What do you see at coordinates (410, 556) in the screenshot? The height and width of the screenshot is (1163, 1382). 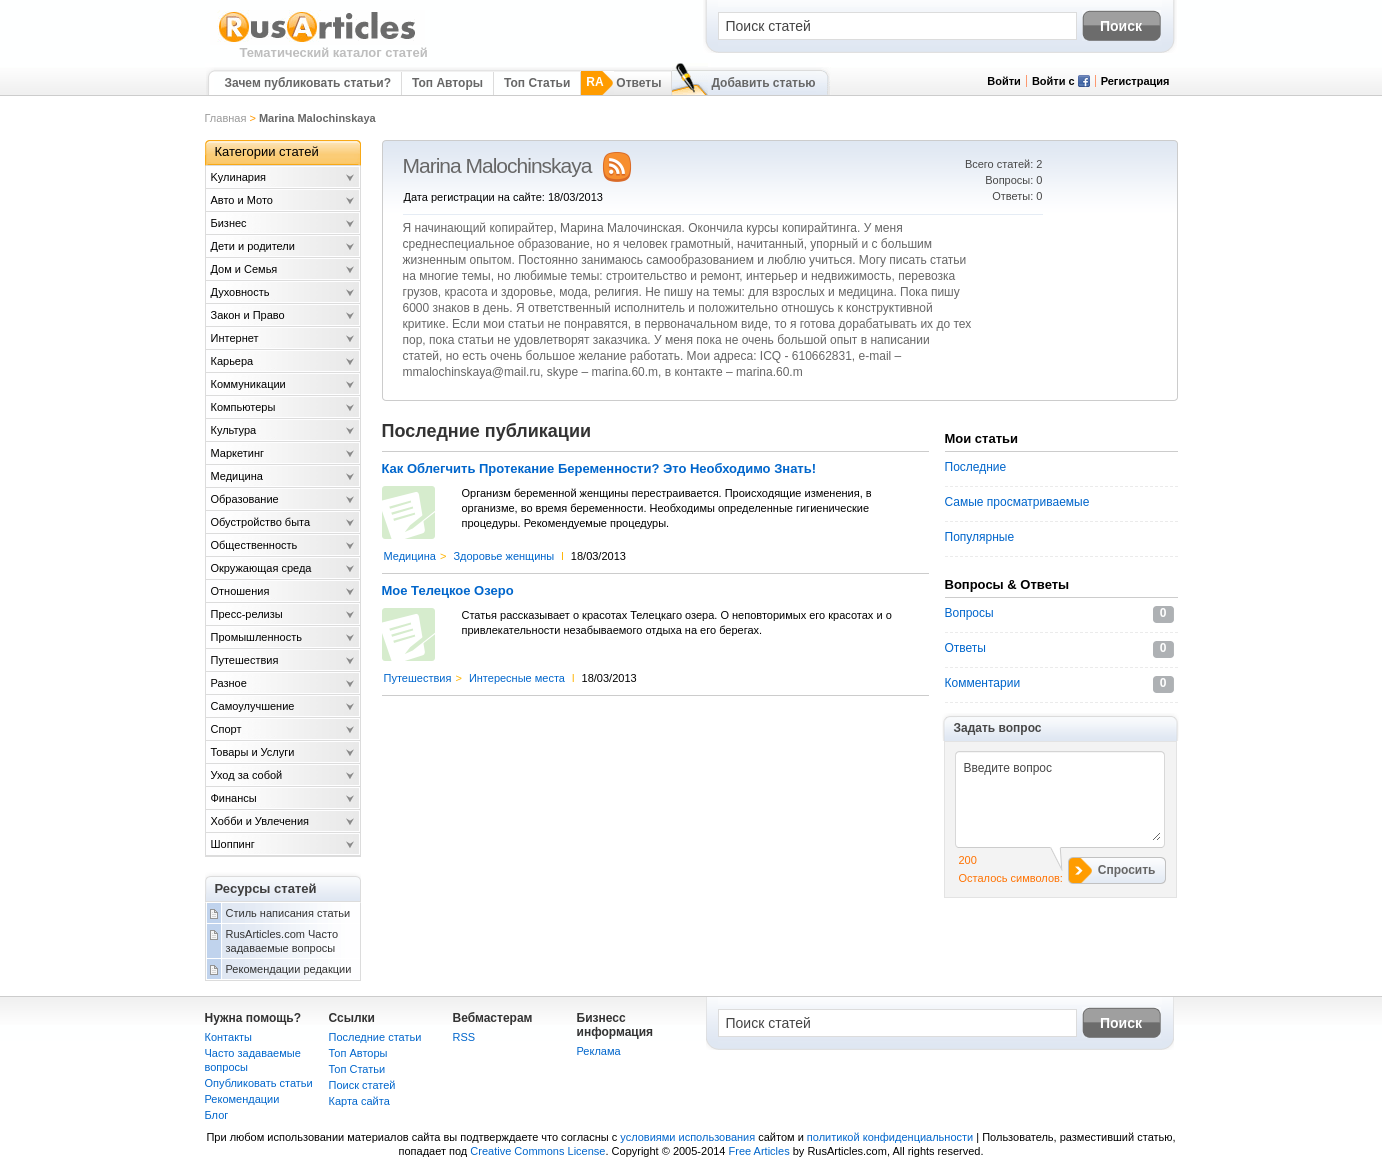 I see `Медицина` at bounding box center [410, 556].